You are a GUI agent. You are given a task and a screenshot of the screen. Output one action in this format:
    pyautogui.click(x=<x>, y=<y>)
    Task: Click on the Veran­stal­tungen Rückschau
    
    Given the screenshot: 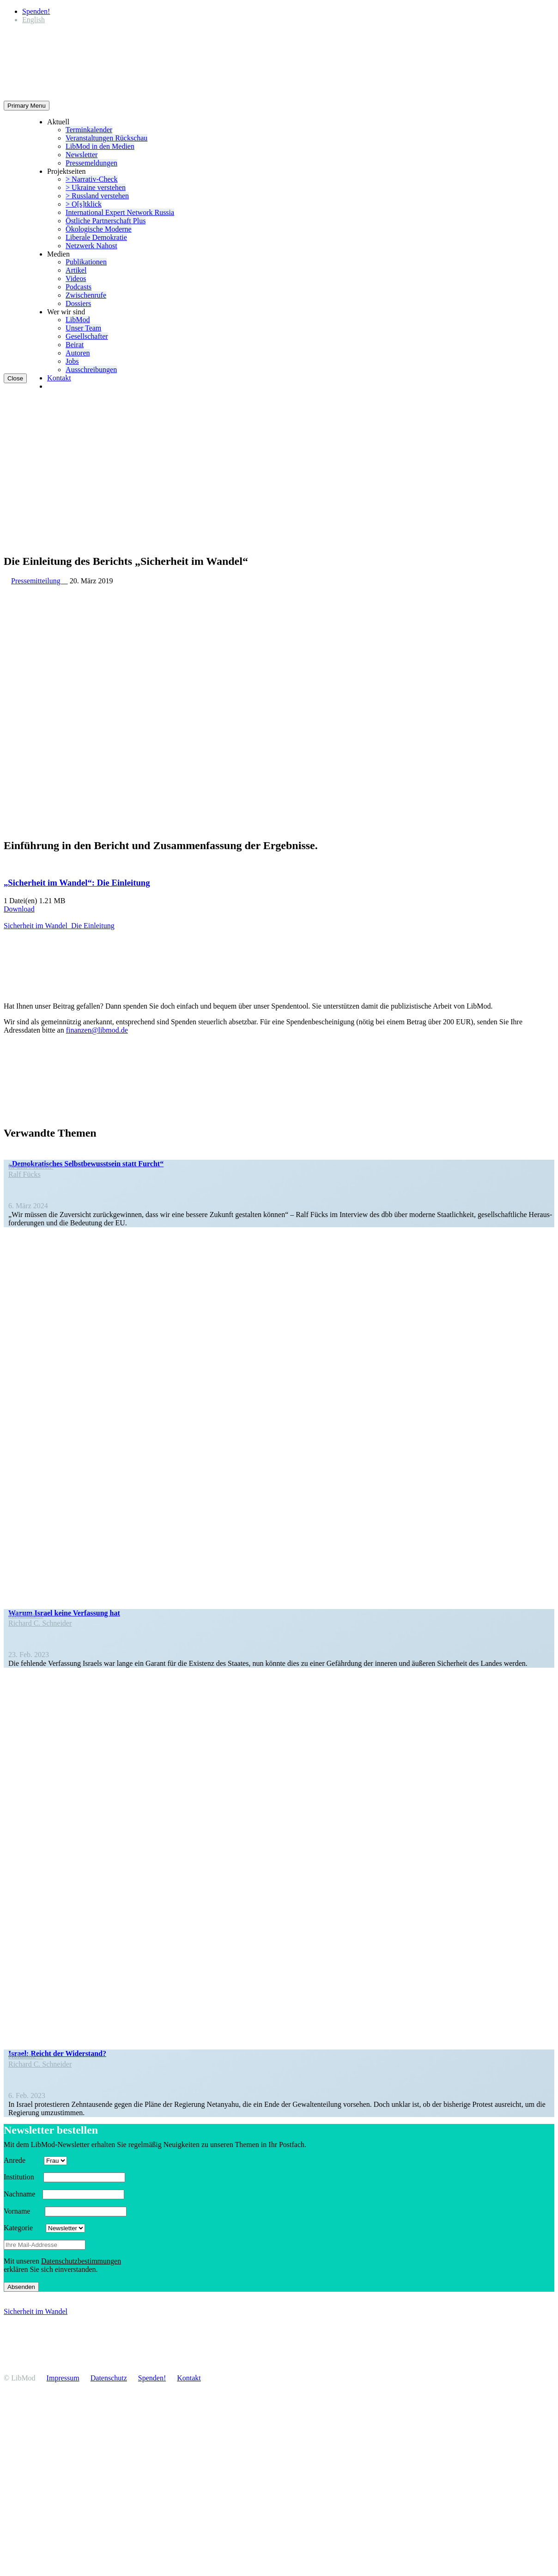 What is the action you would take?
    pyautogui.click(x=106, y=138)
    